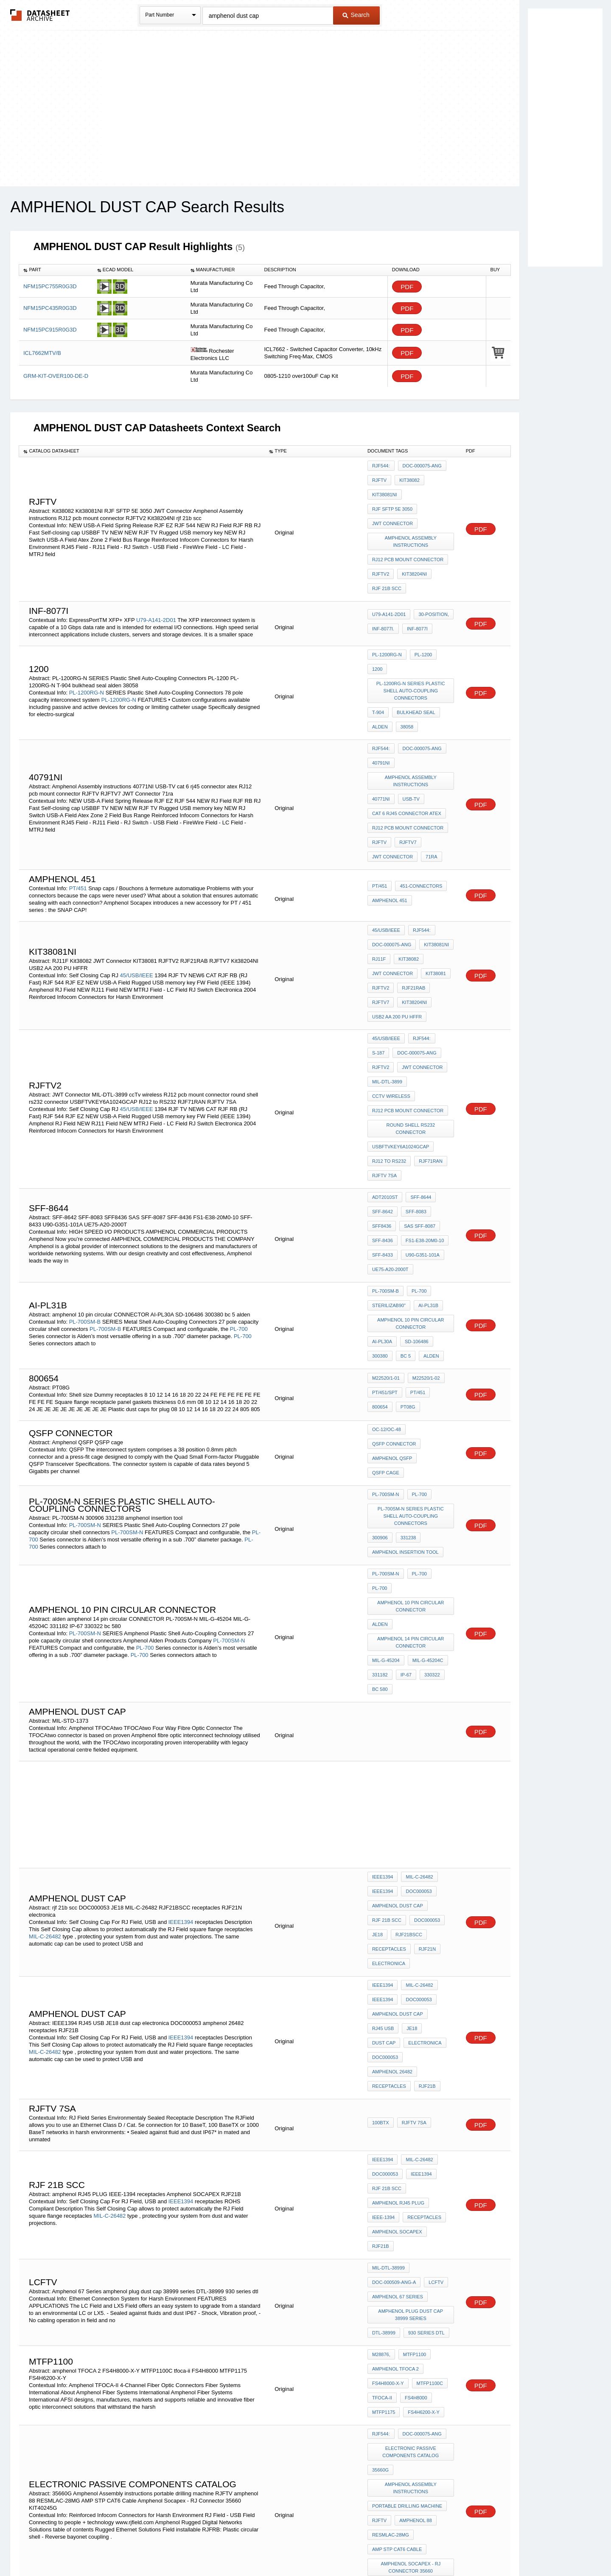 The image size is (611, 2576). I want to click on RJFTV7, so click(405, 759).